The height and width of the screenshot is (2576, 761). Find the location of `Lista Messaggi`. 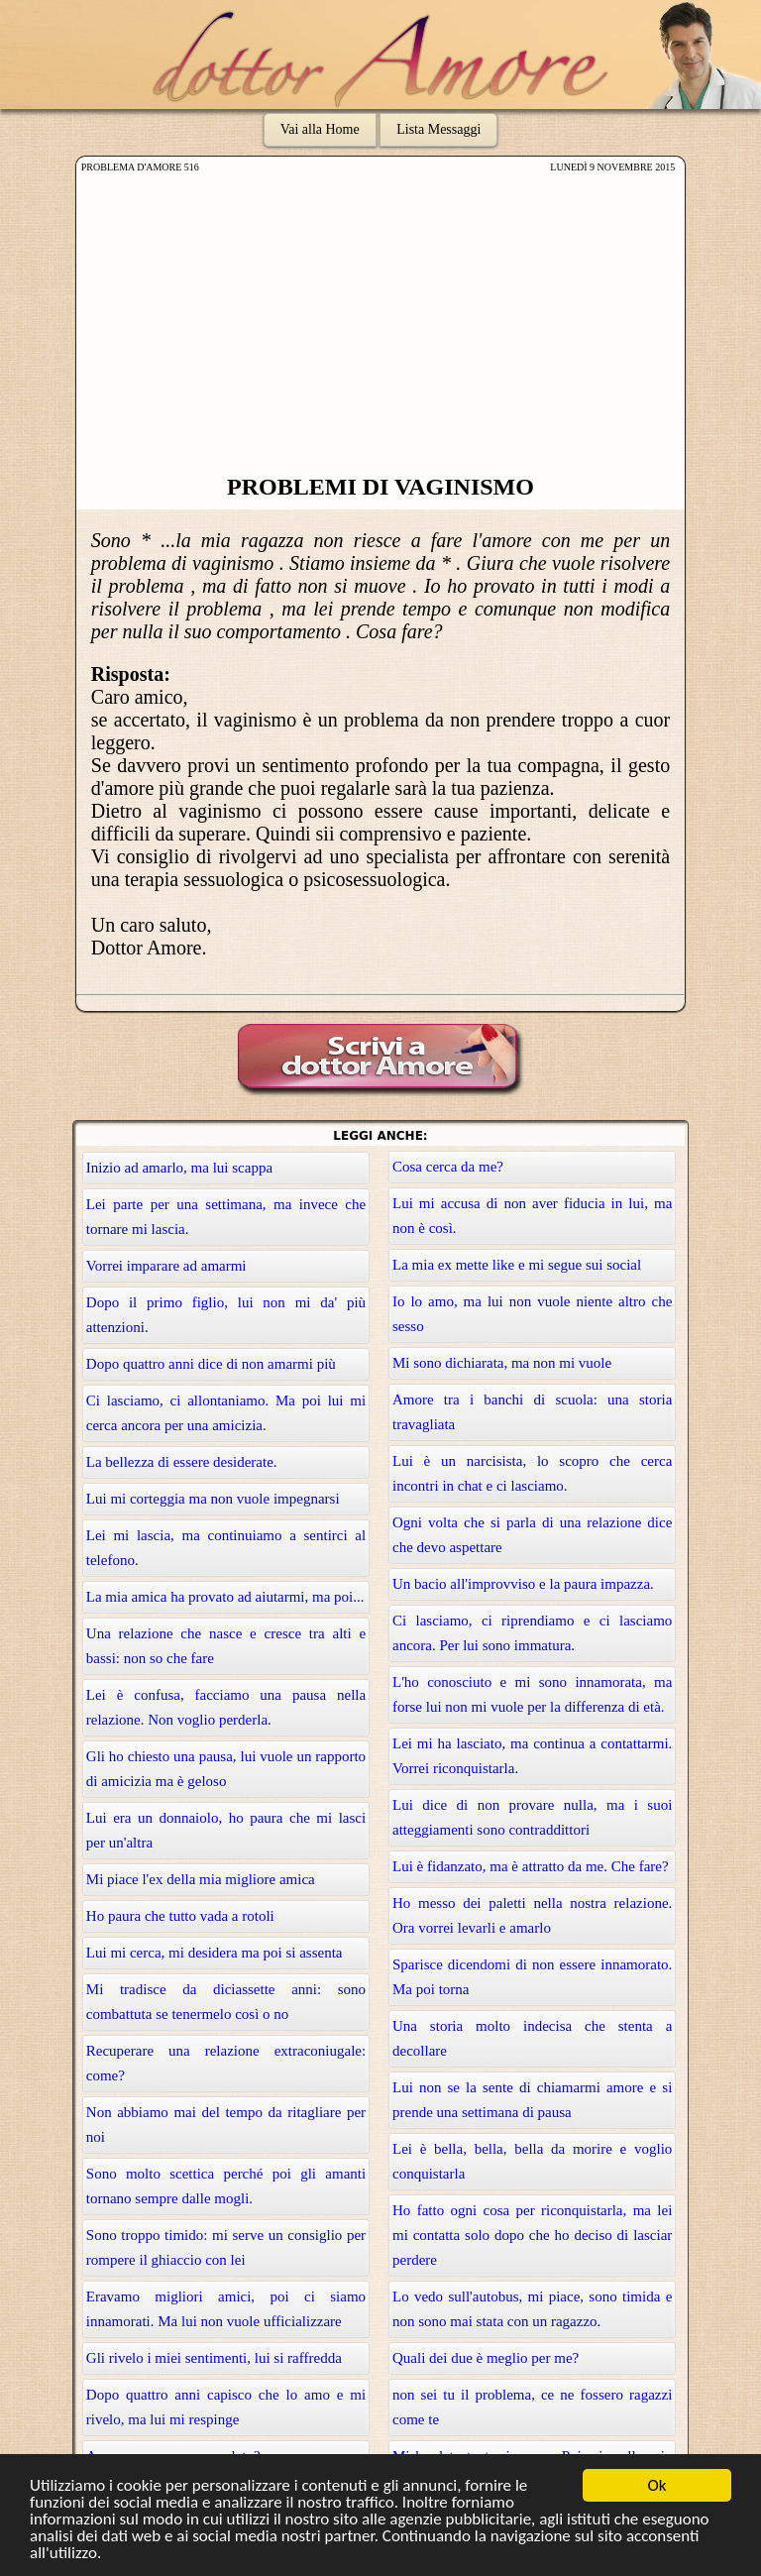

Lista Messaggi is located at coordinates (438, 129).